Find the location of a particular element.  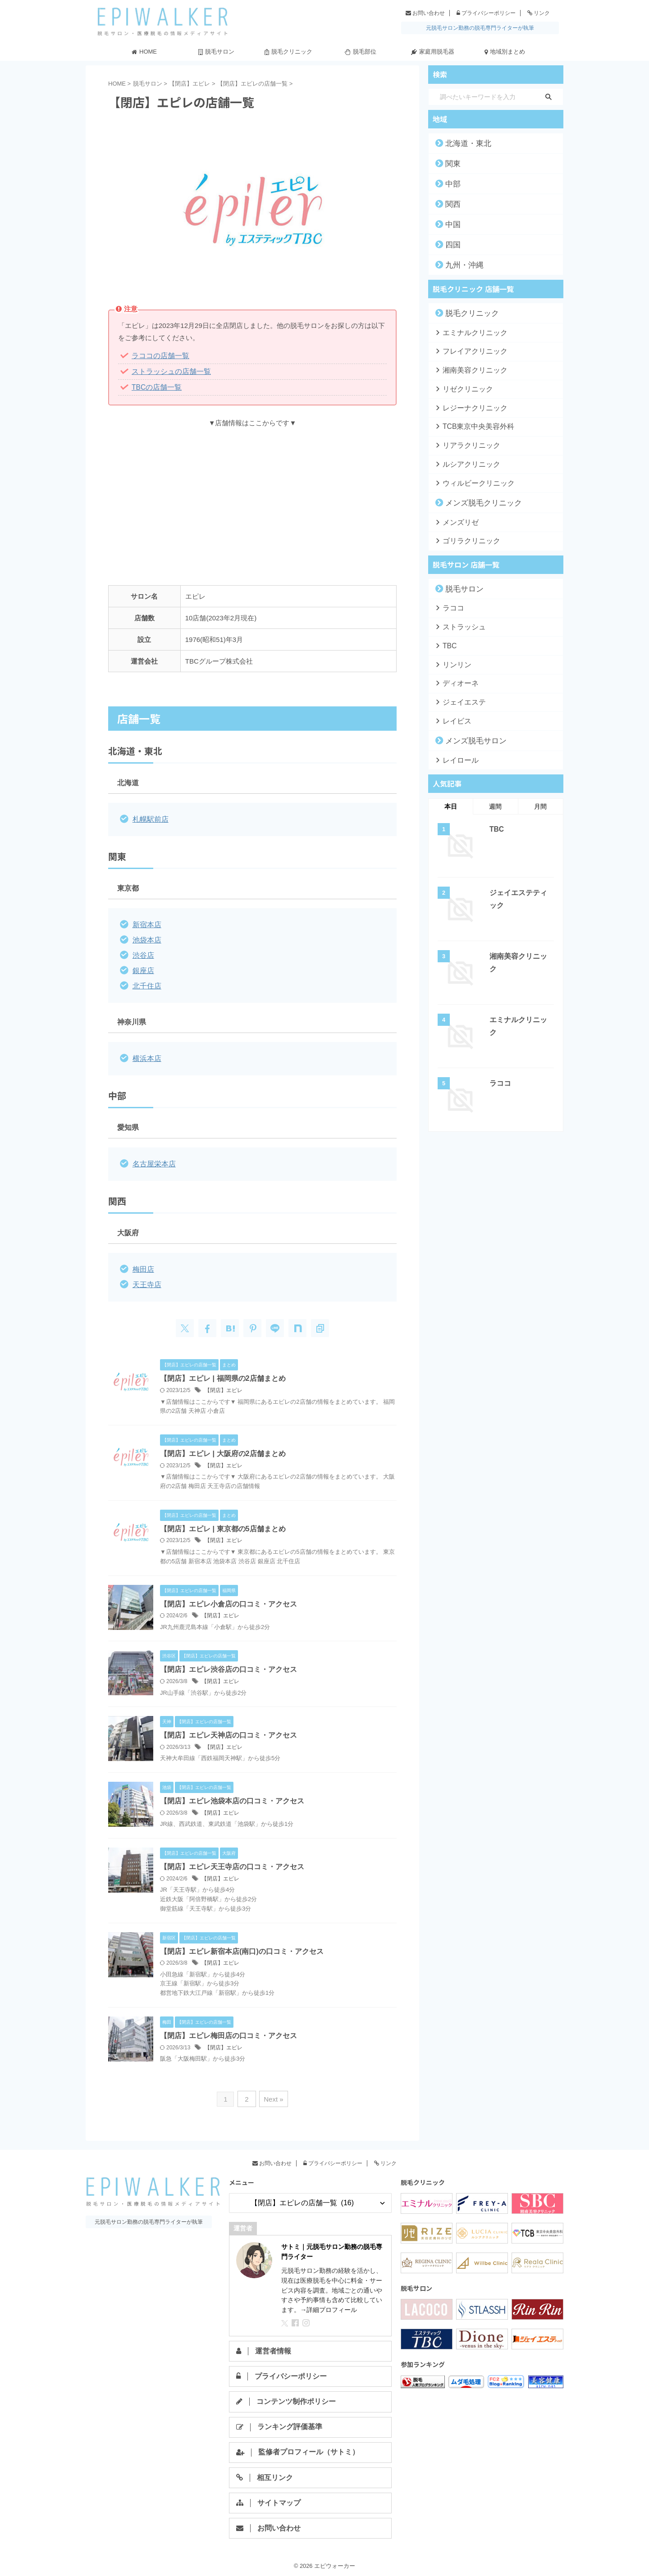

リンリン is located at coordinates (453, 659).